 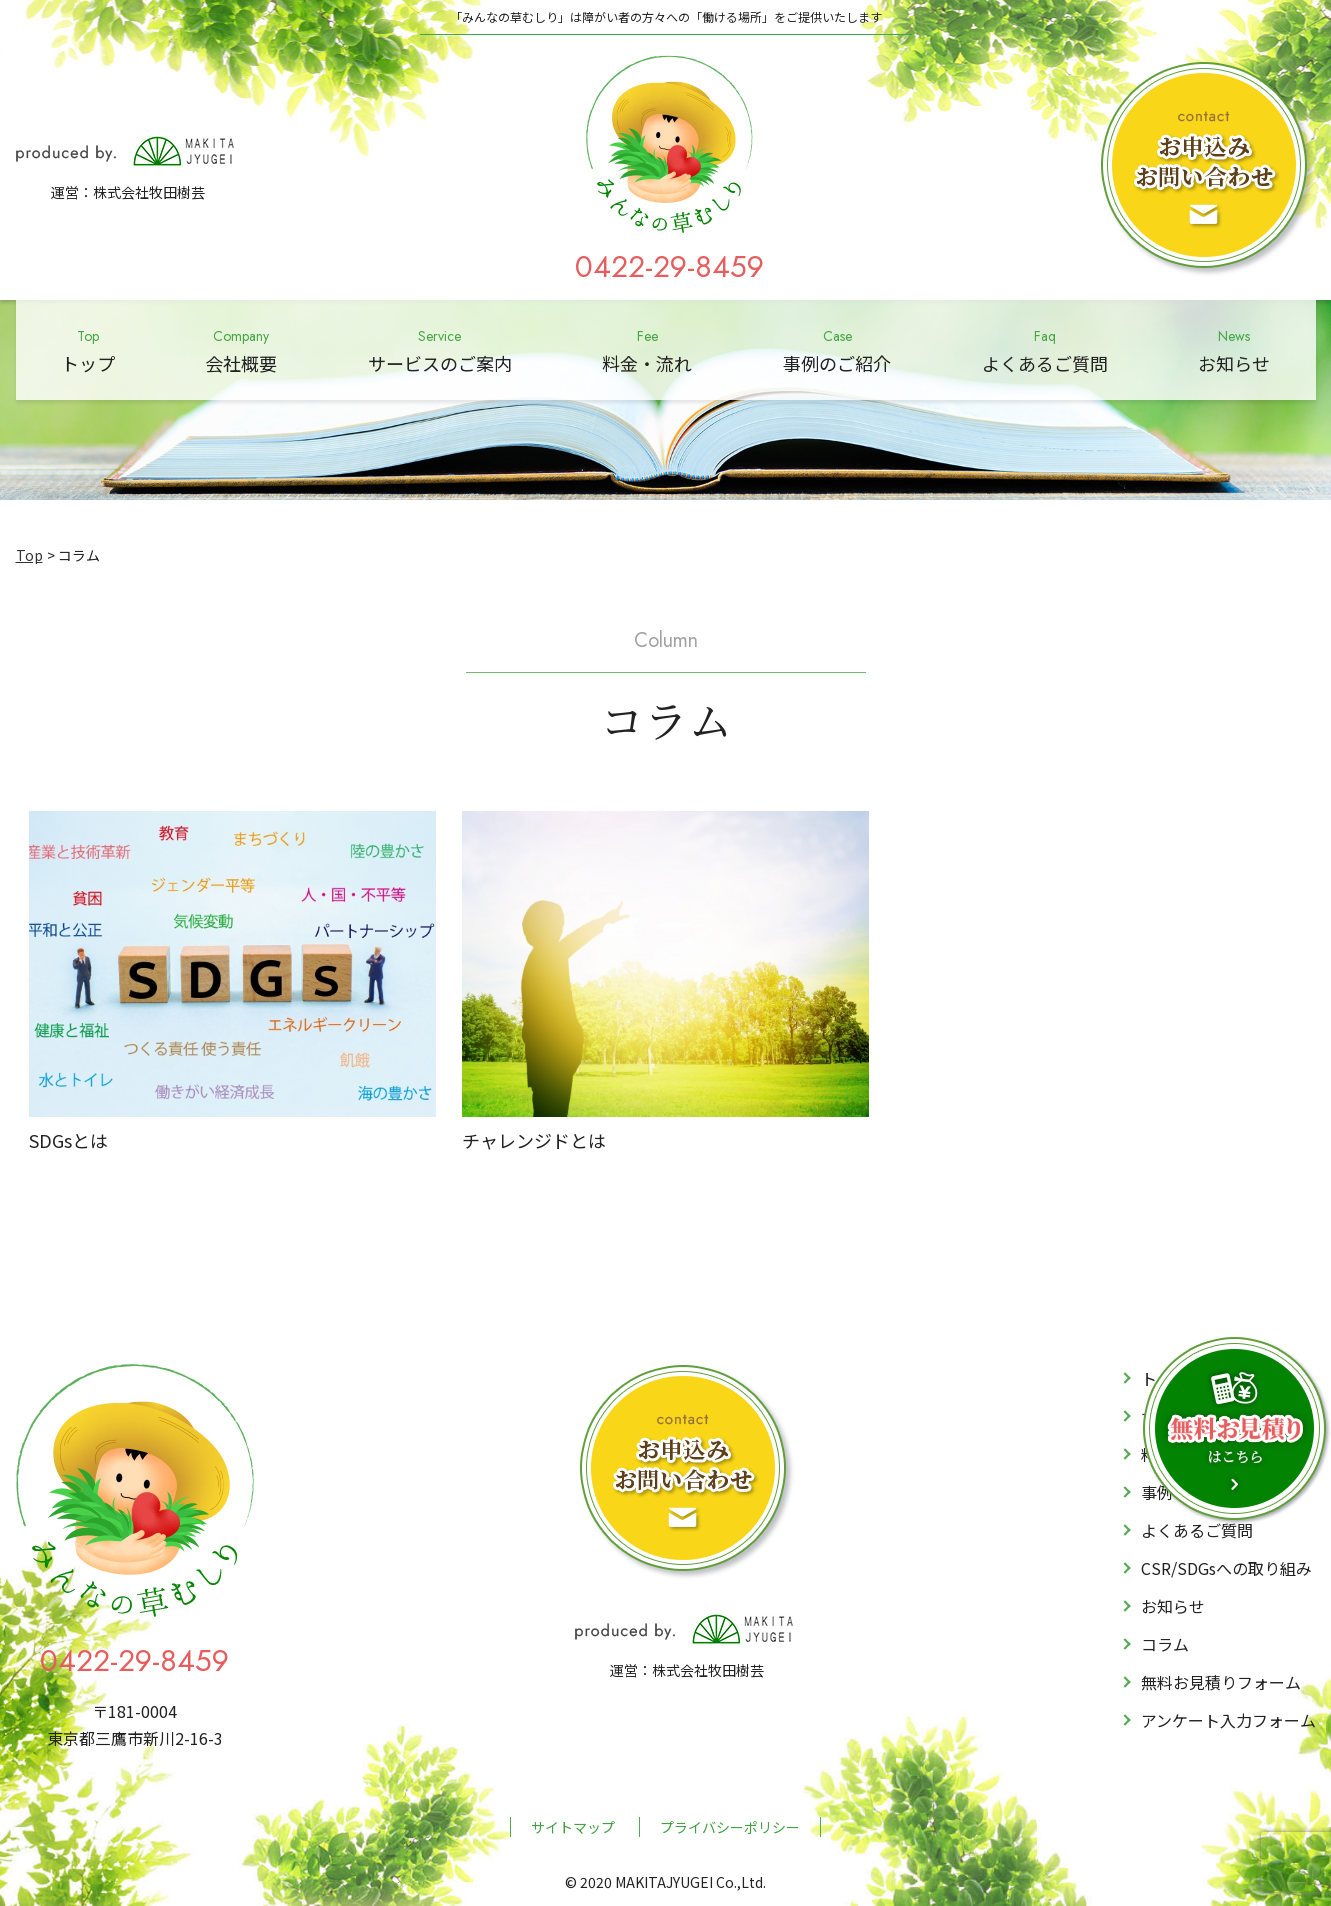 I want to click on 無料お見積りフォーム, so click(x=1221, y=1682).